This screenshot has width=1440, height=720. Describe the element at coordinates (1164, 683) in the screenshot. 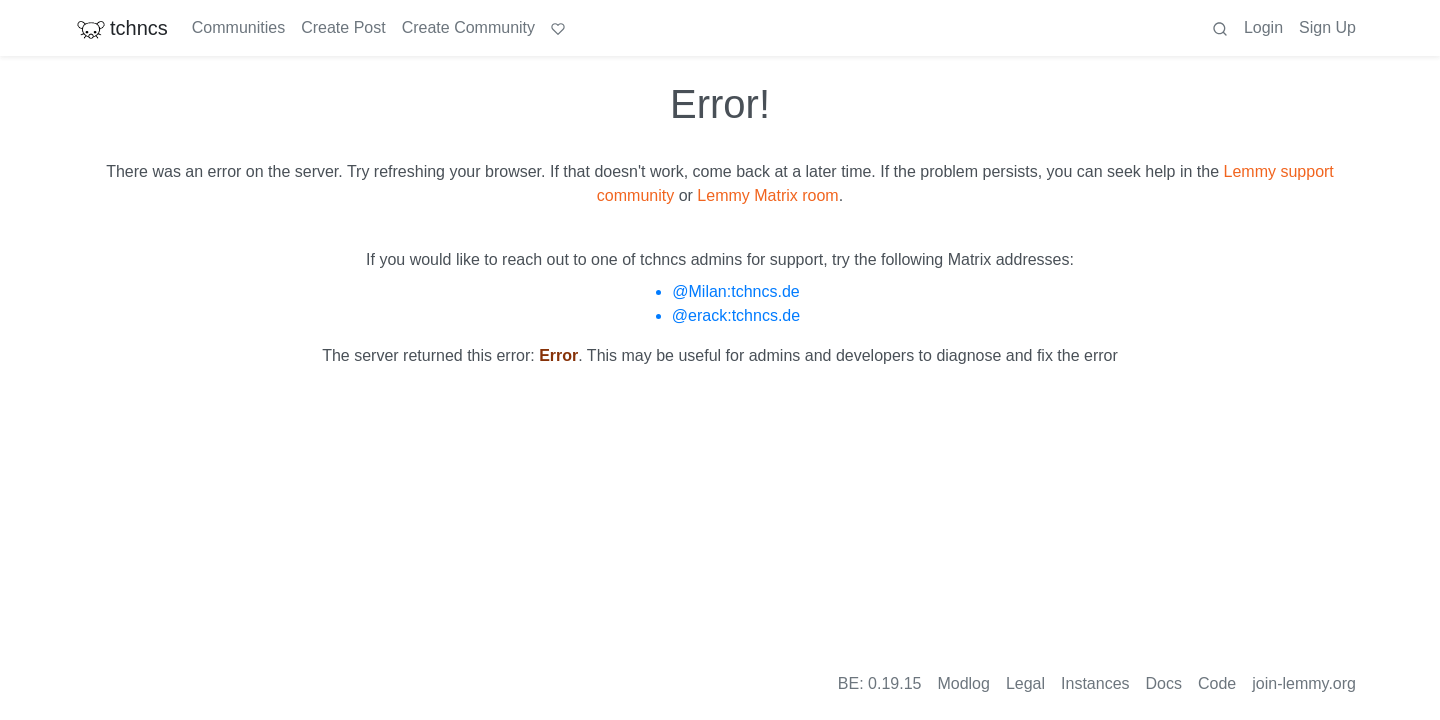

I see `Docs` at that location.